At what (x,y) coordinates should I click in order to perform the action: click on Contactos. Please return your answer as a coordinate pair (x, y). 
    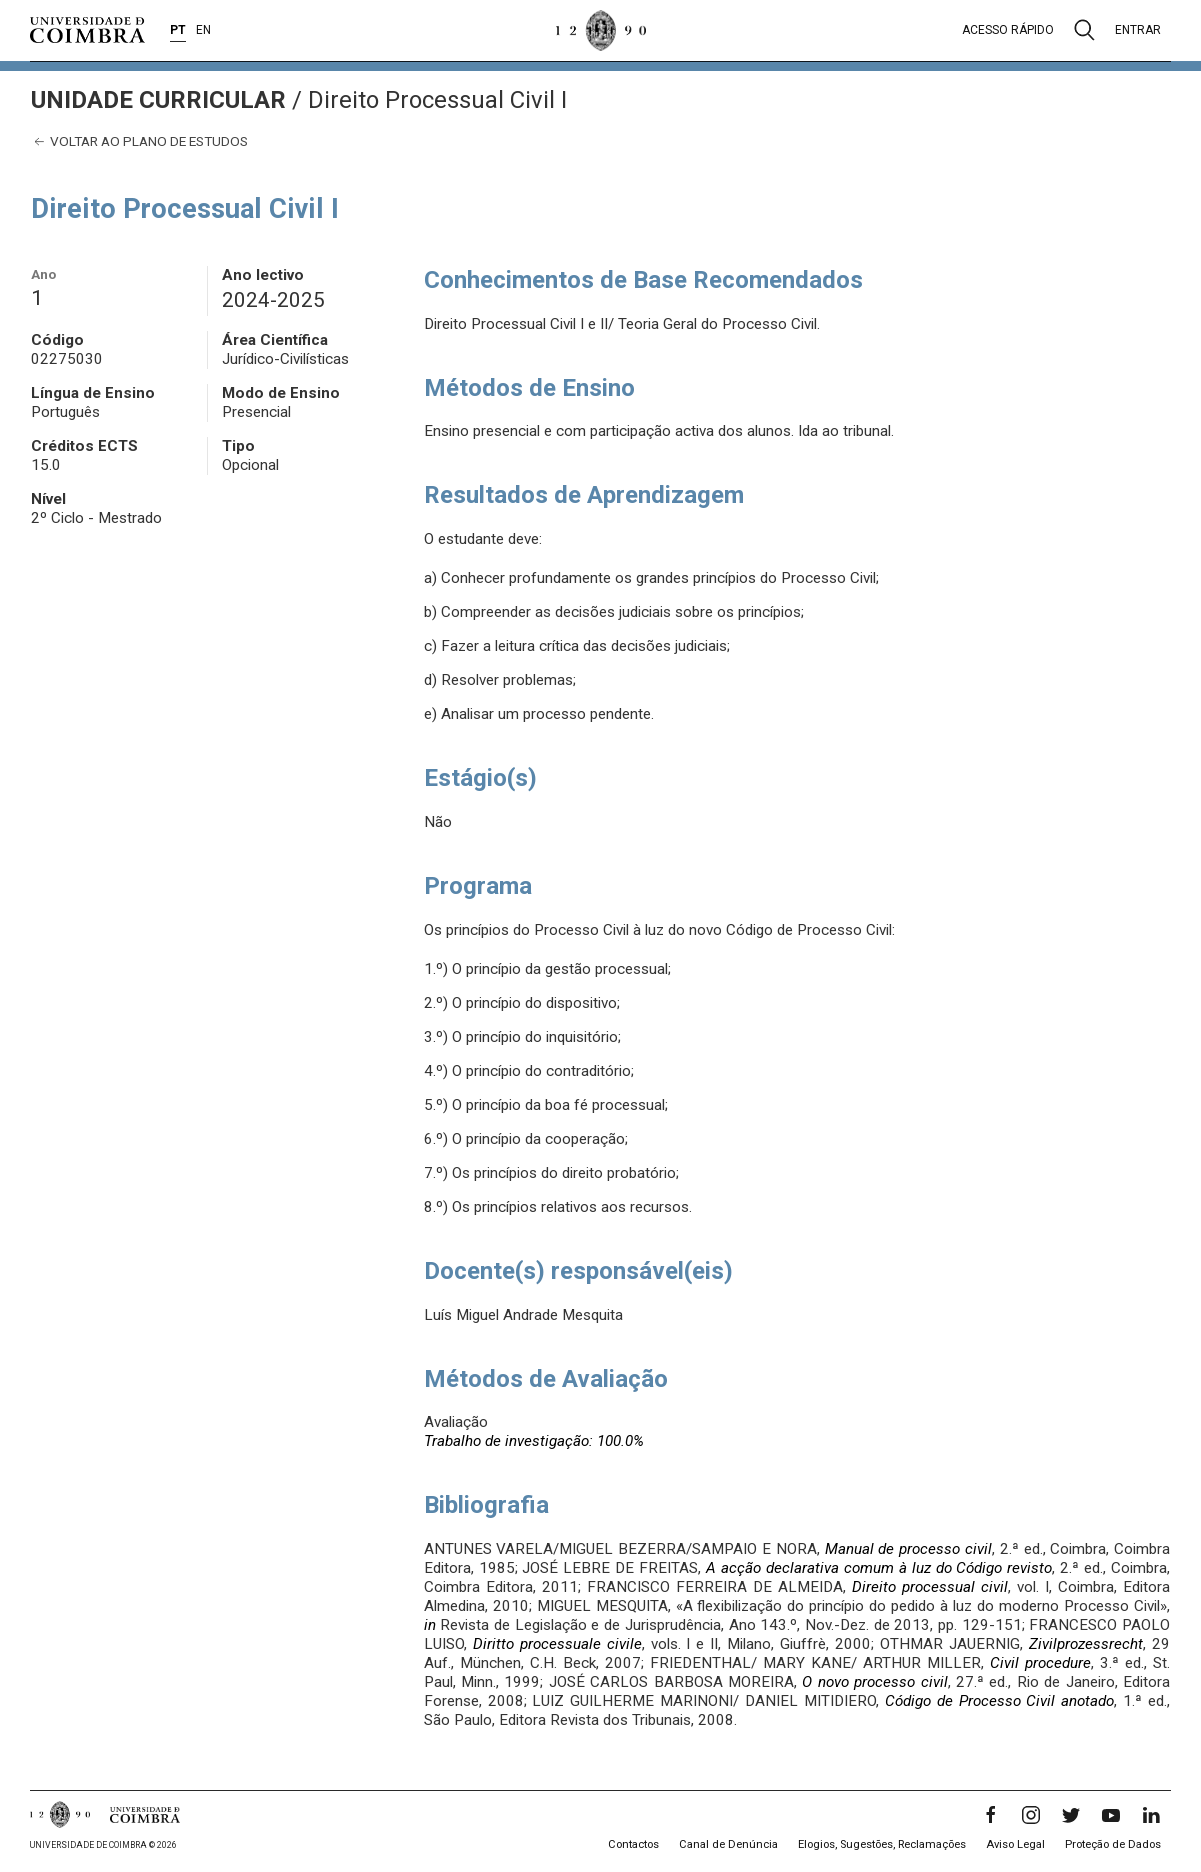
    Looking at the image, I should click on (633, 1844).